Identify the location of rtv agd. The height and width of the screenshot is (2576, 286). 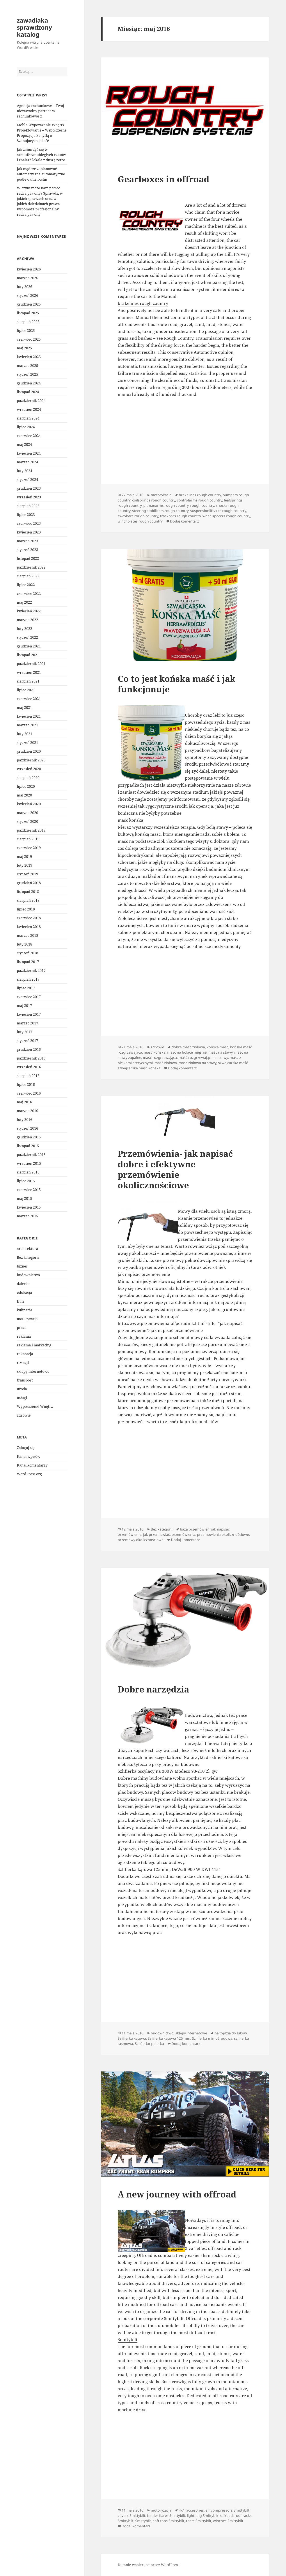
(23, 1362).